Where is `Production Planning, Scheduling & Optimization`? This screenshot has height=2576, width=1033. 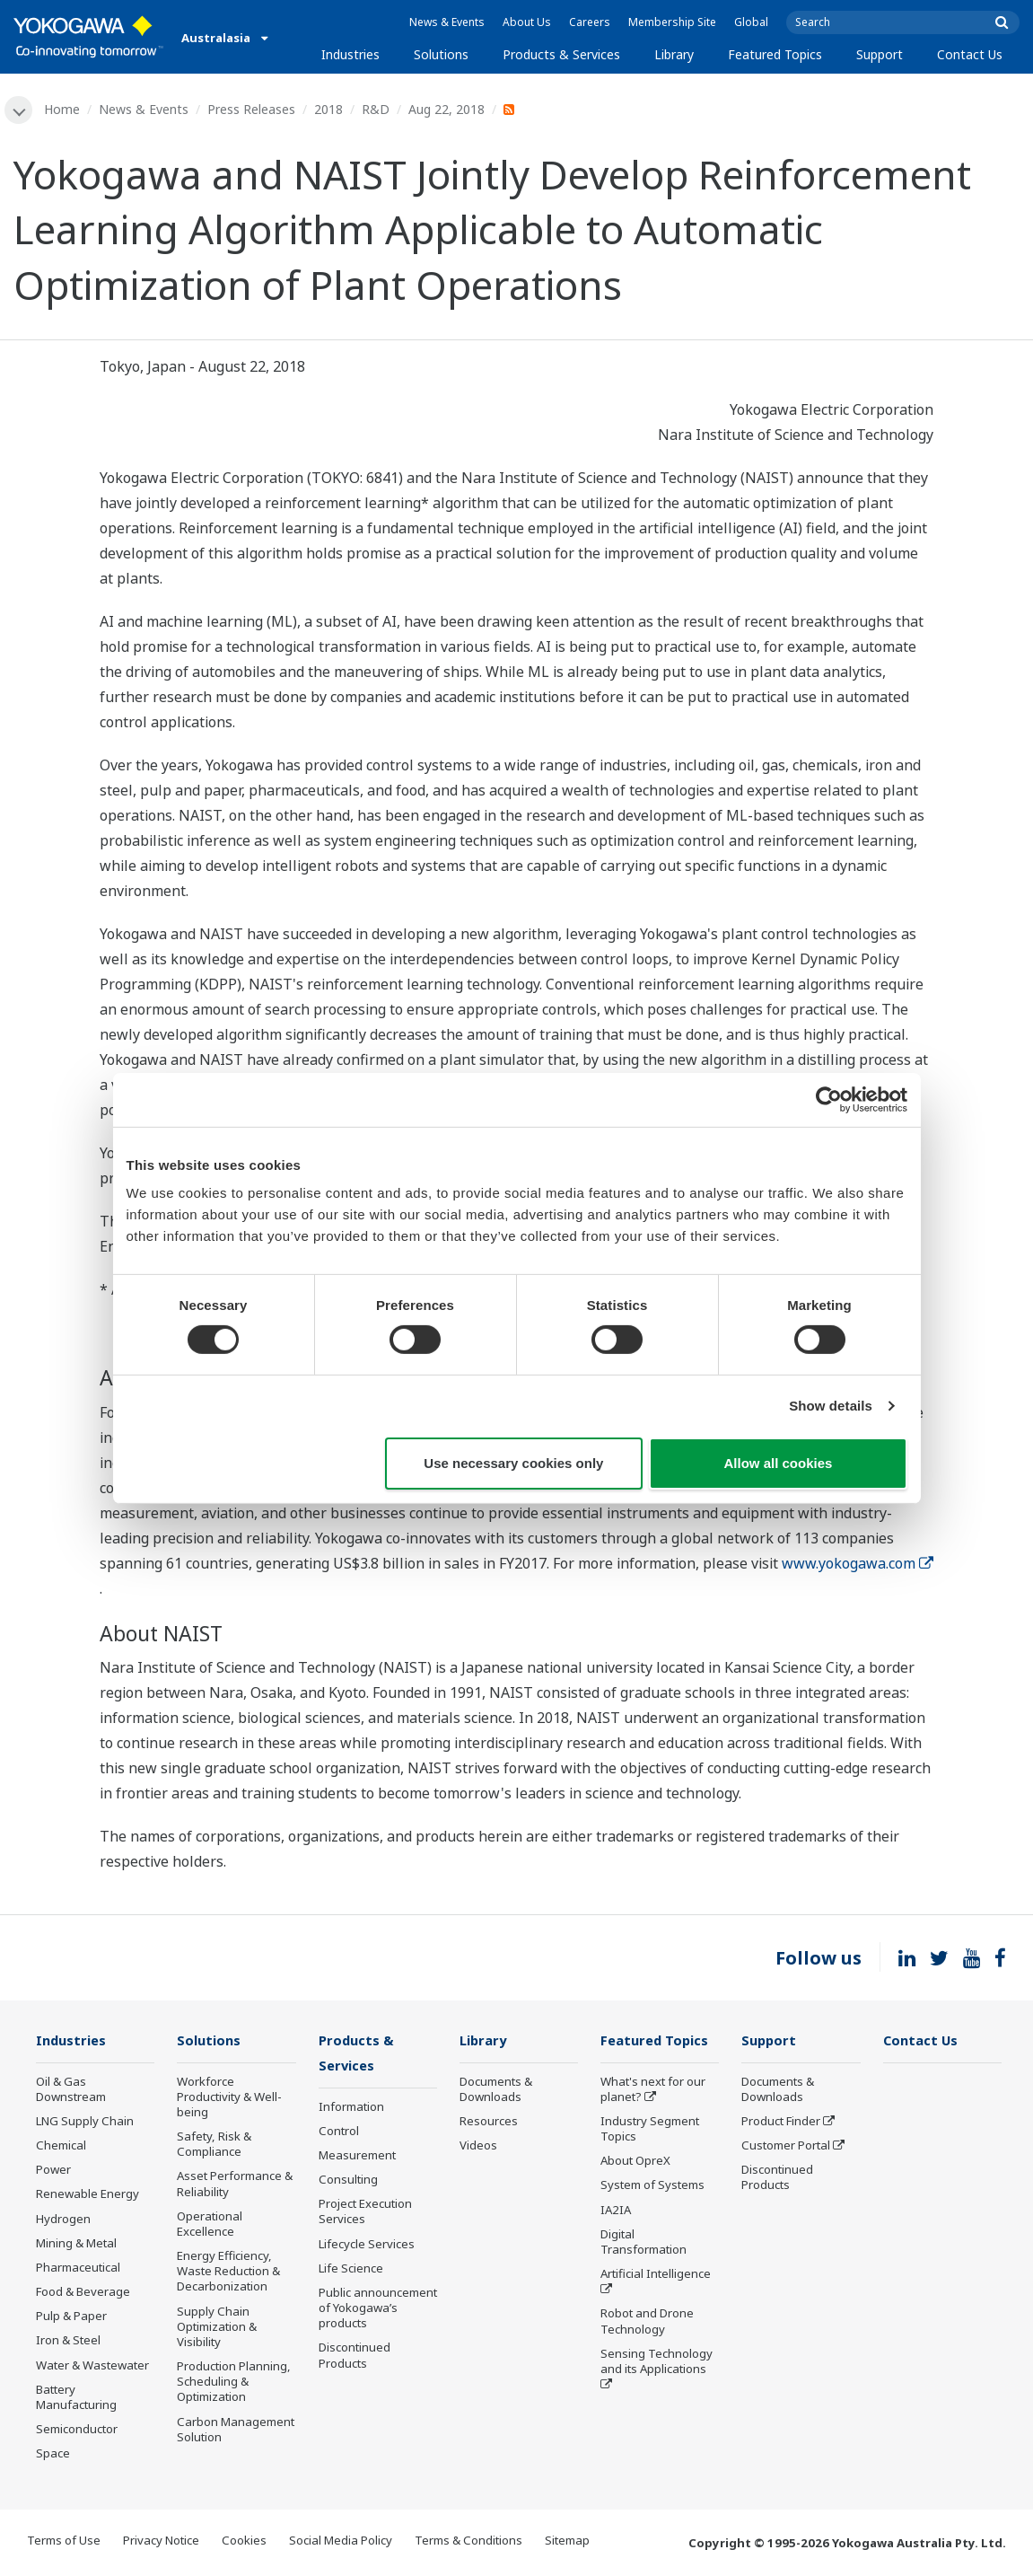
Production Planning, Scheduling & Optimization is located at coordinates (234, 2383).